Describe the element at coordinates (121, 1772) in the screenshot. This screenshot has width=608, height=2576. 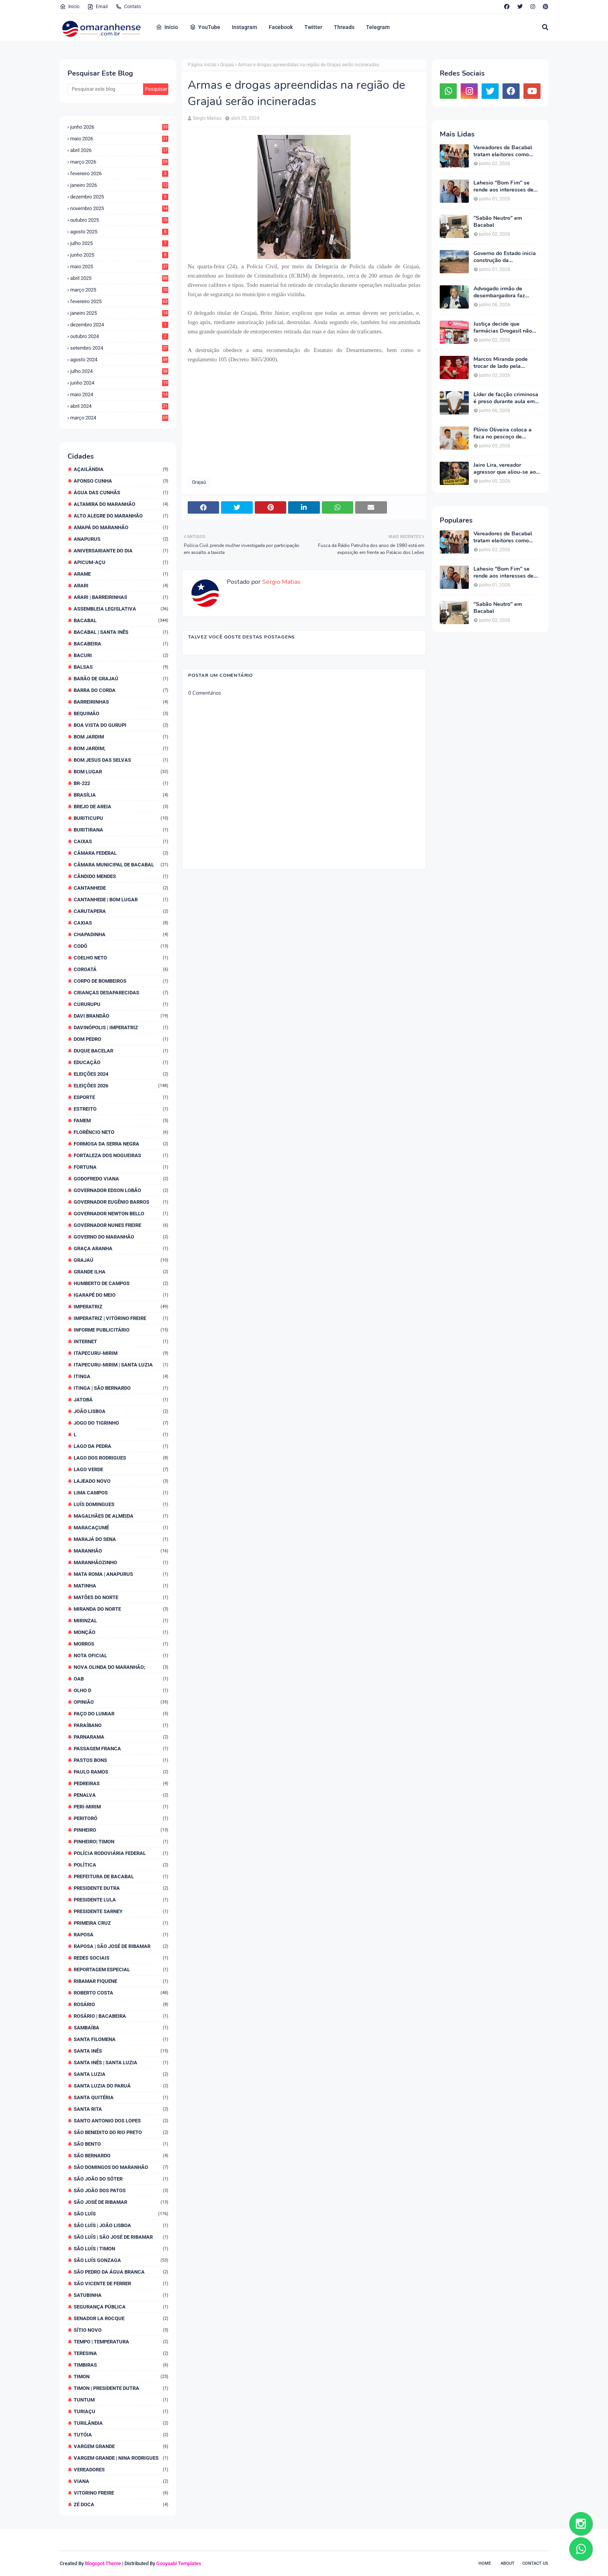
I see `Paulo Ramos` at that location.